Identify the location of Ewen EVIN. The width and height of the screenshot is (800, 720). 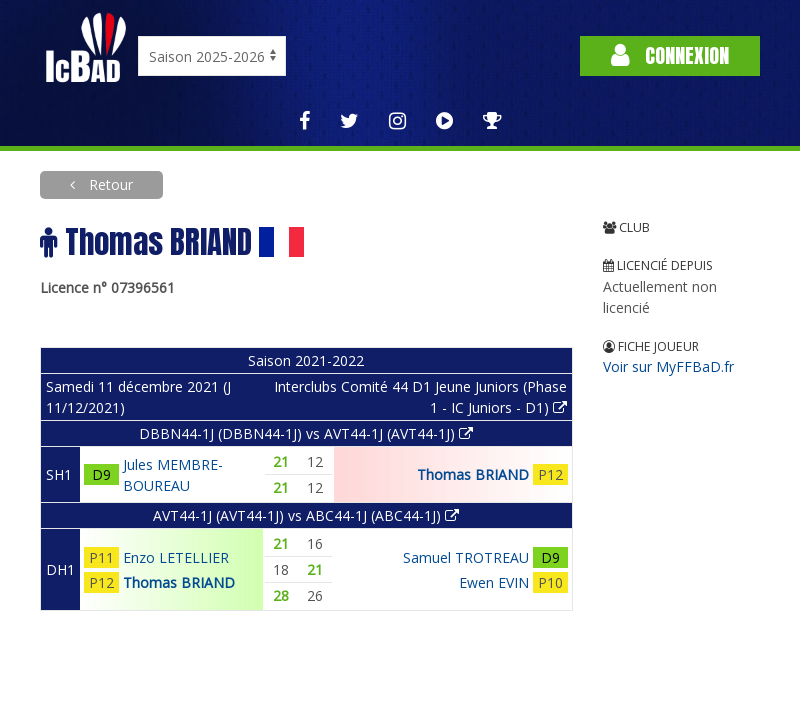
(494, 582).